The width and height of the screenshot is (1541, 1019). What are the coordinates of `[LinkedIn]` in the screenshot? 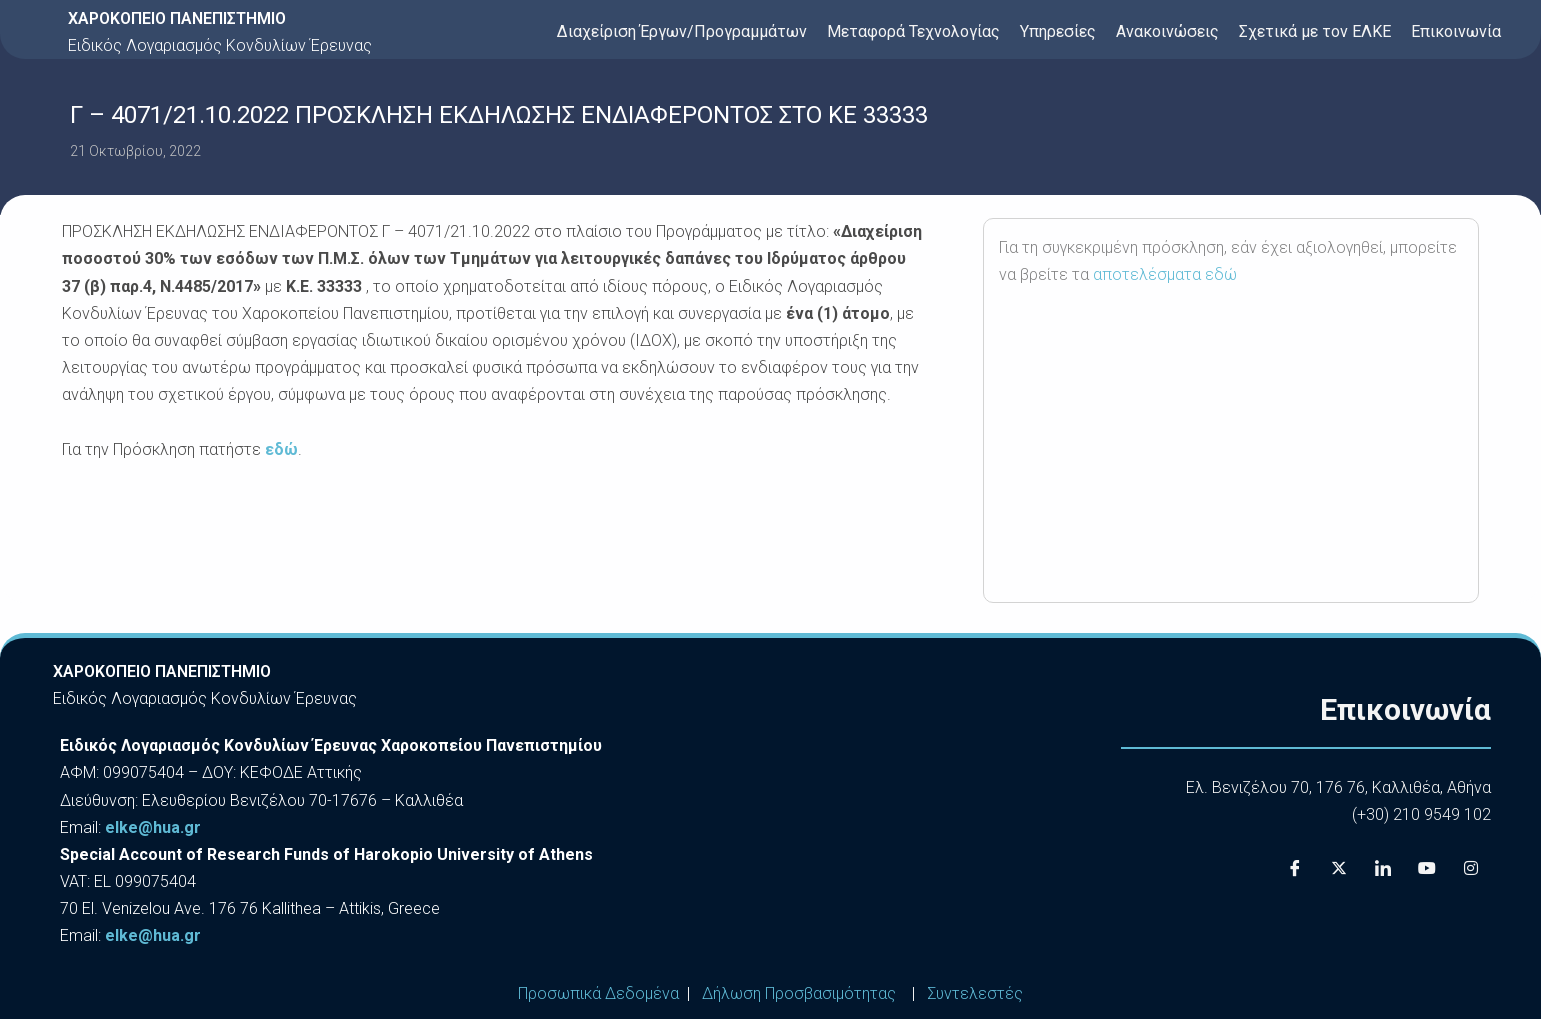 It's located at (1383, 868).